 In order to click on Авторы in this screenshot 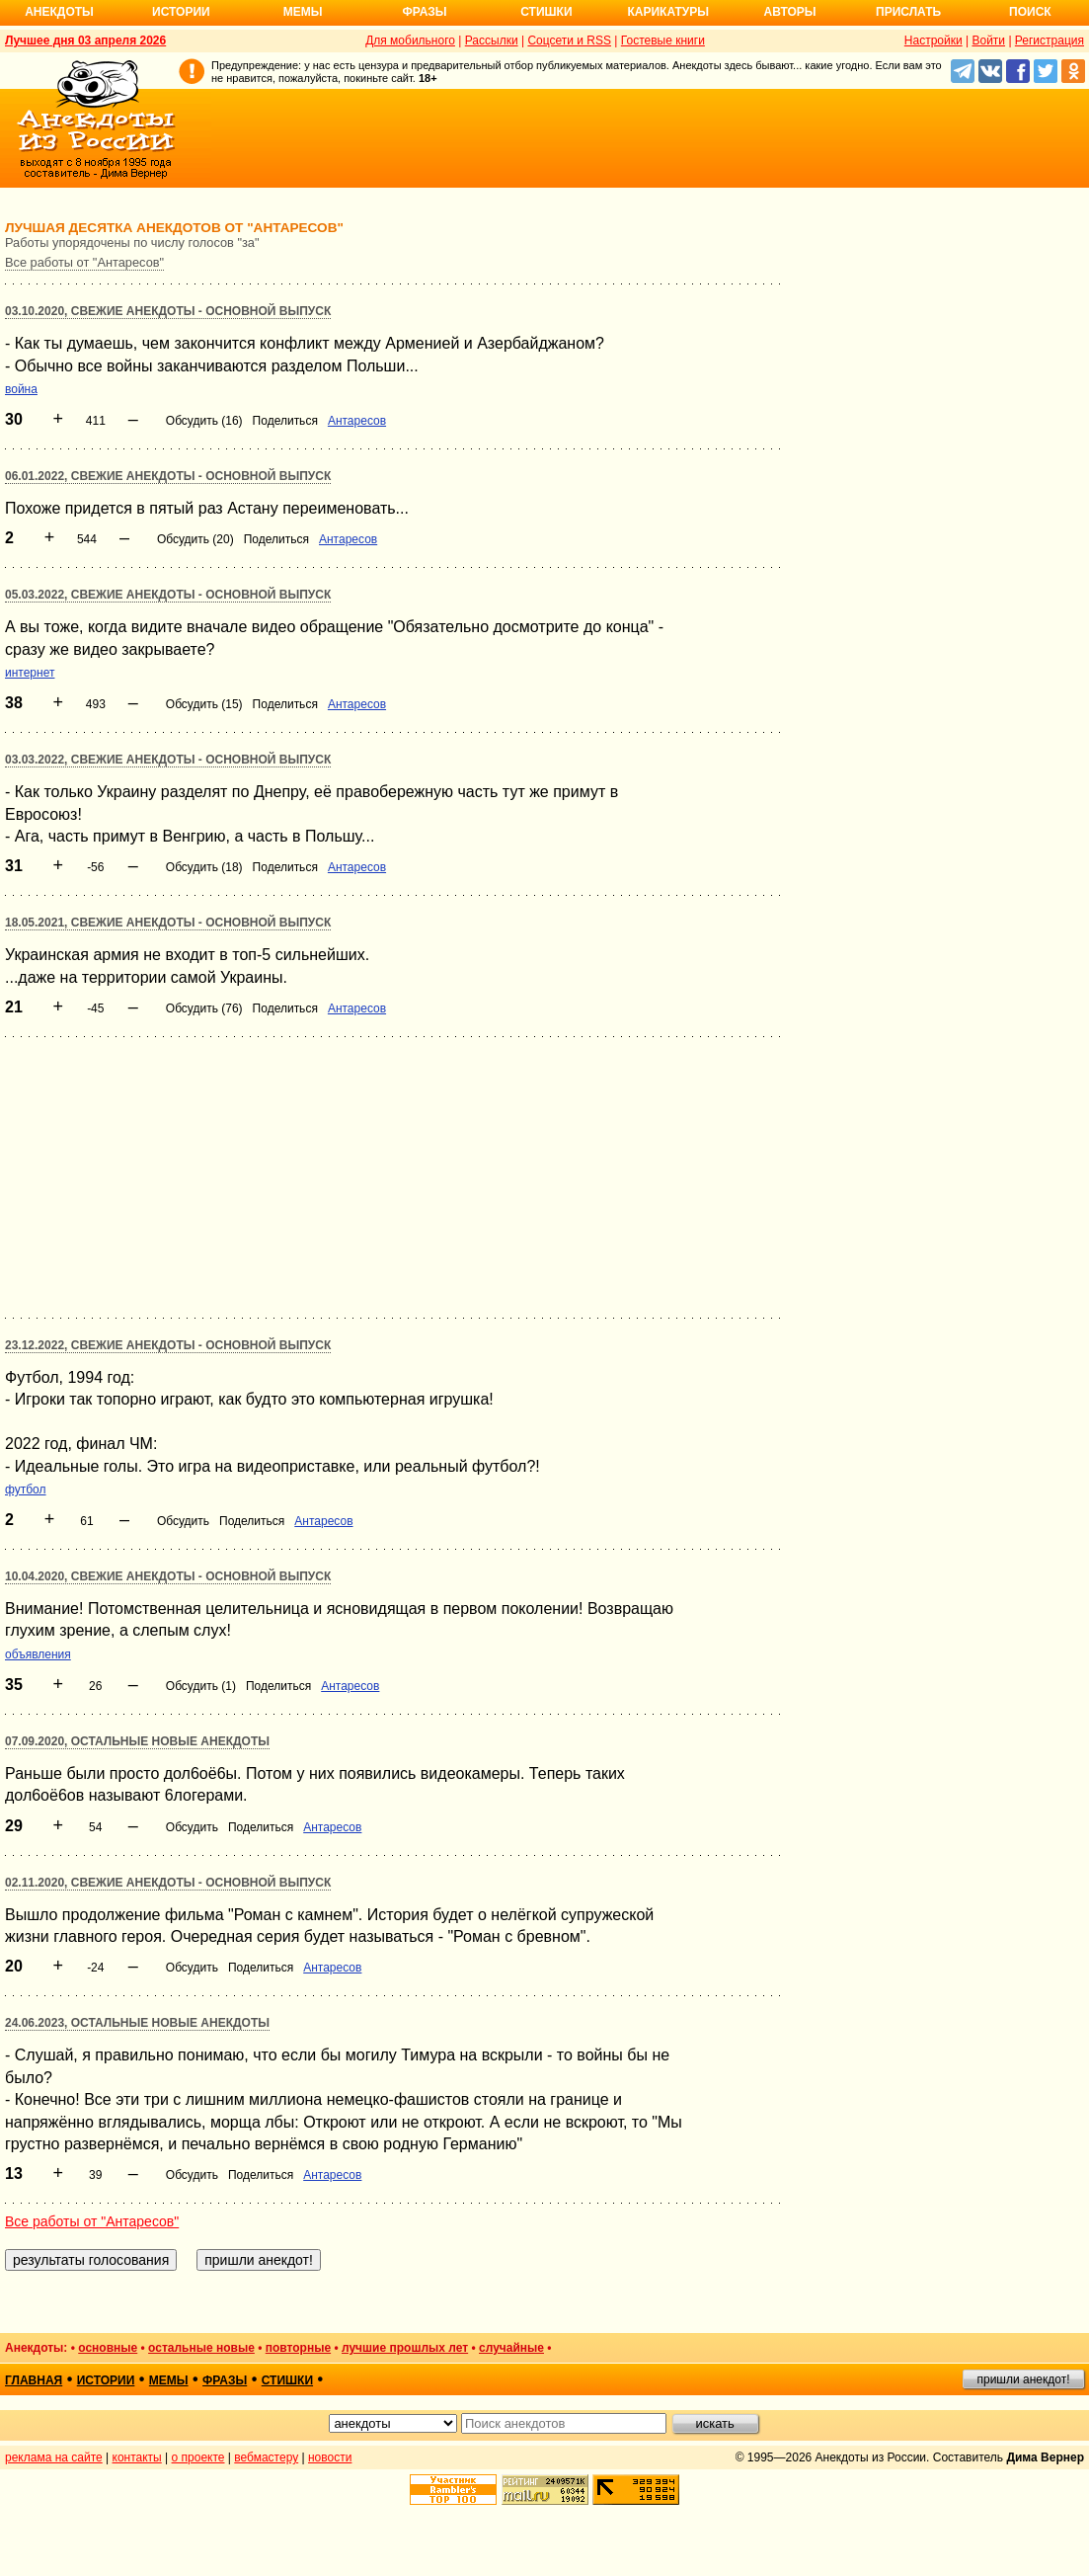, I will do `click(790, 12)`.